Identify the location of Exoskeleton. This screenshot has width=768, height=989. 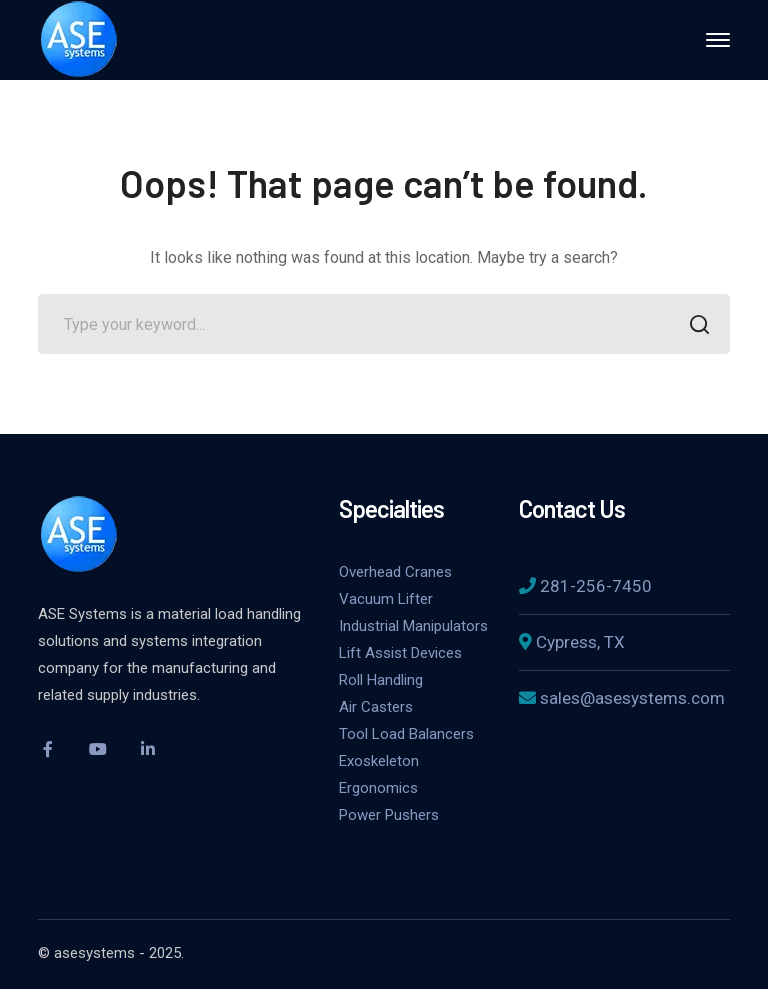
(379, 761).